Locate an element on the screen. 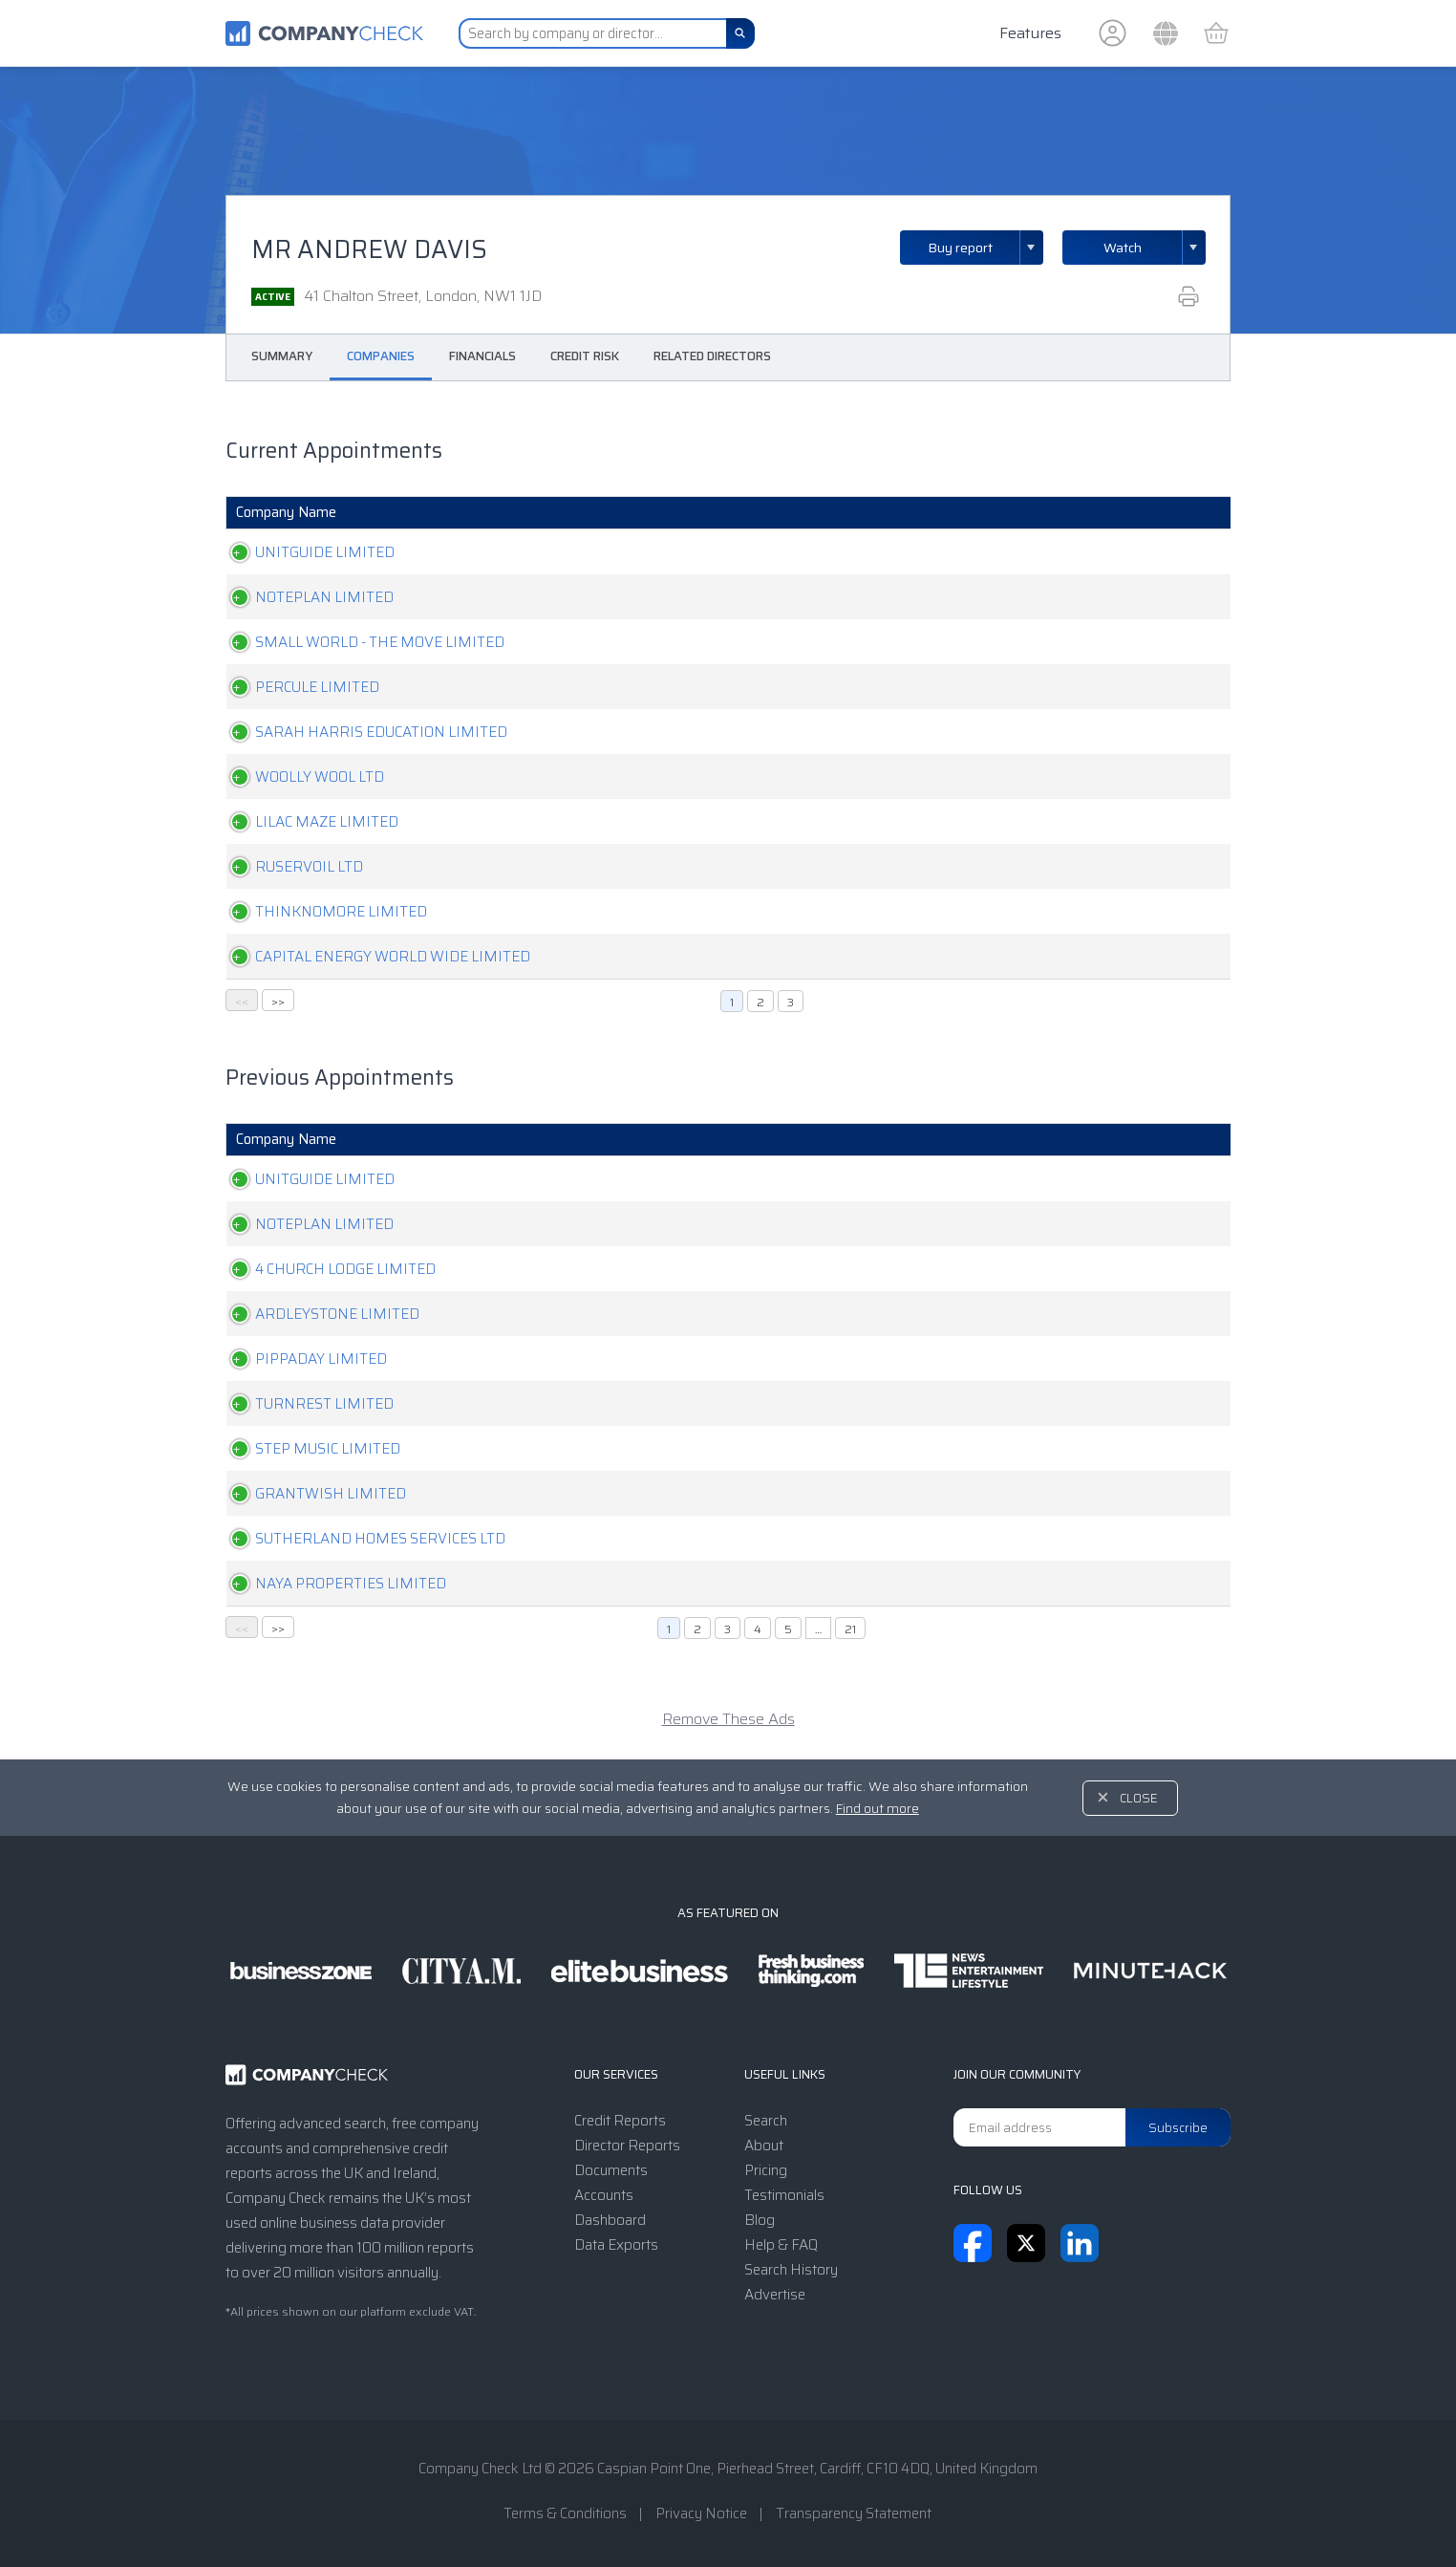  Company Status [Company Status: activate to sort column ascending] is located at coordinates (791, 512).